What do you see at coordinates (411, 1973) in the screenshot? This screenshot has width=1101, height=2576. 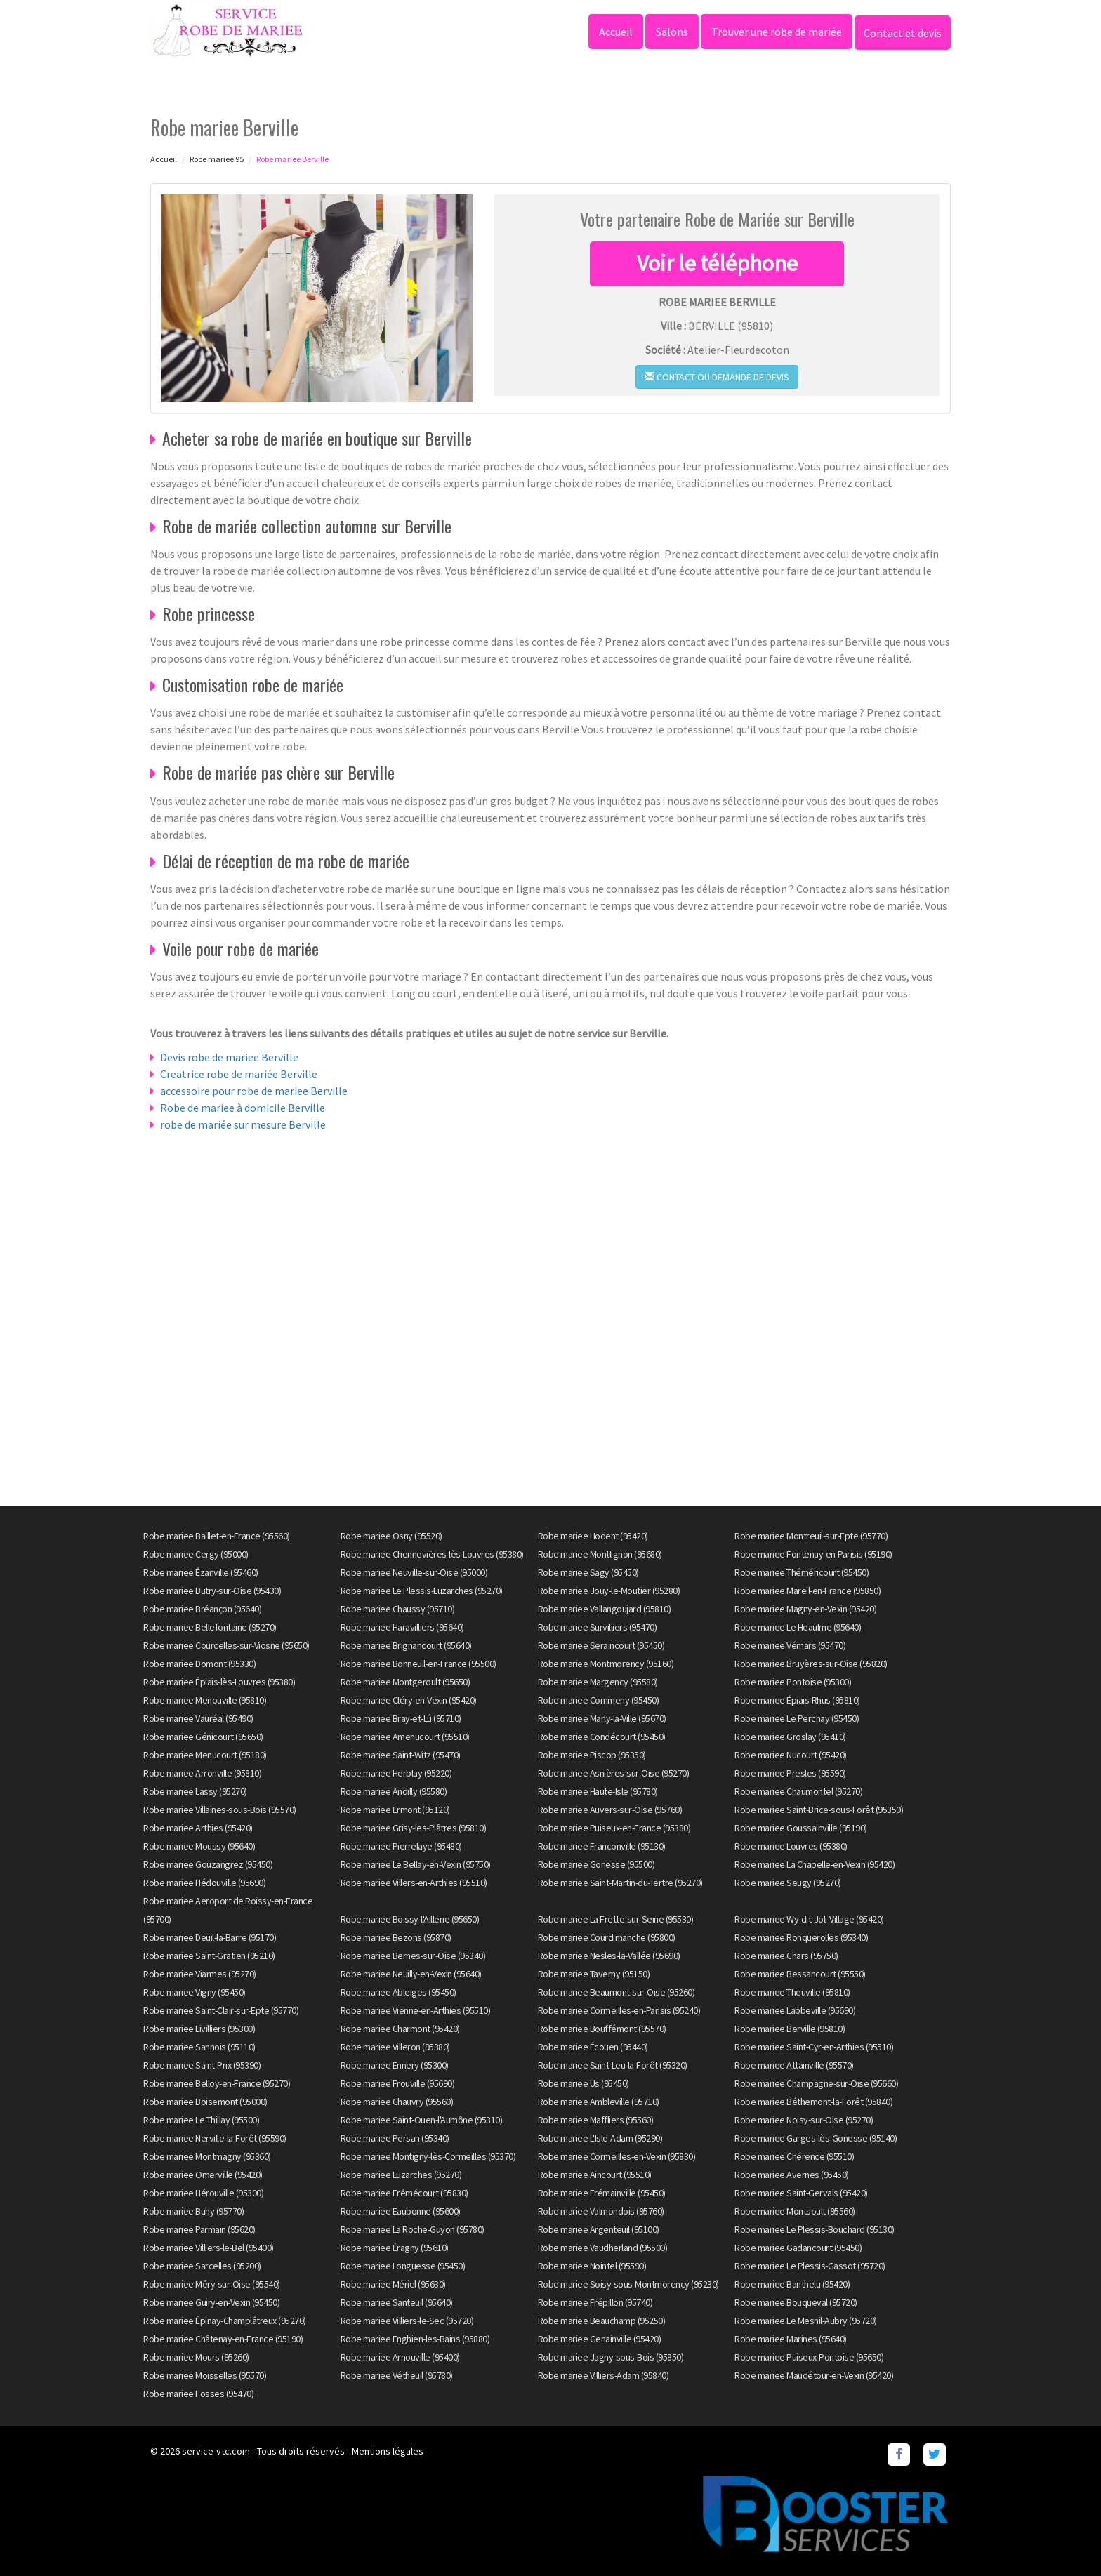 I see `Robe mariee Neuilly-en-Vexin (95640)` at bounding box center [411, 1973].